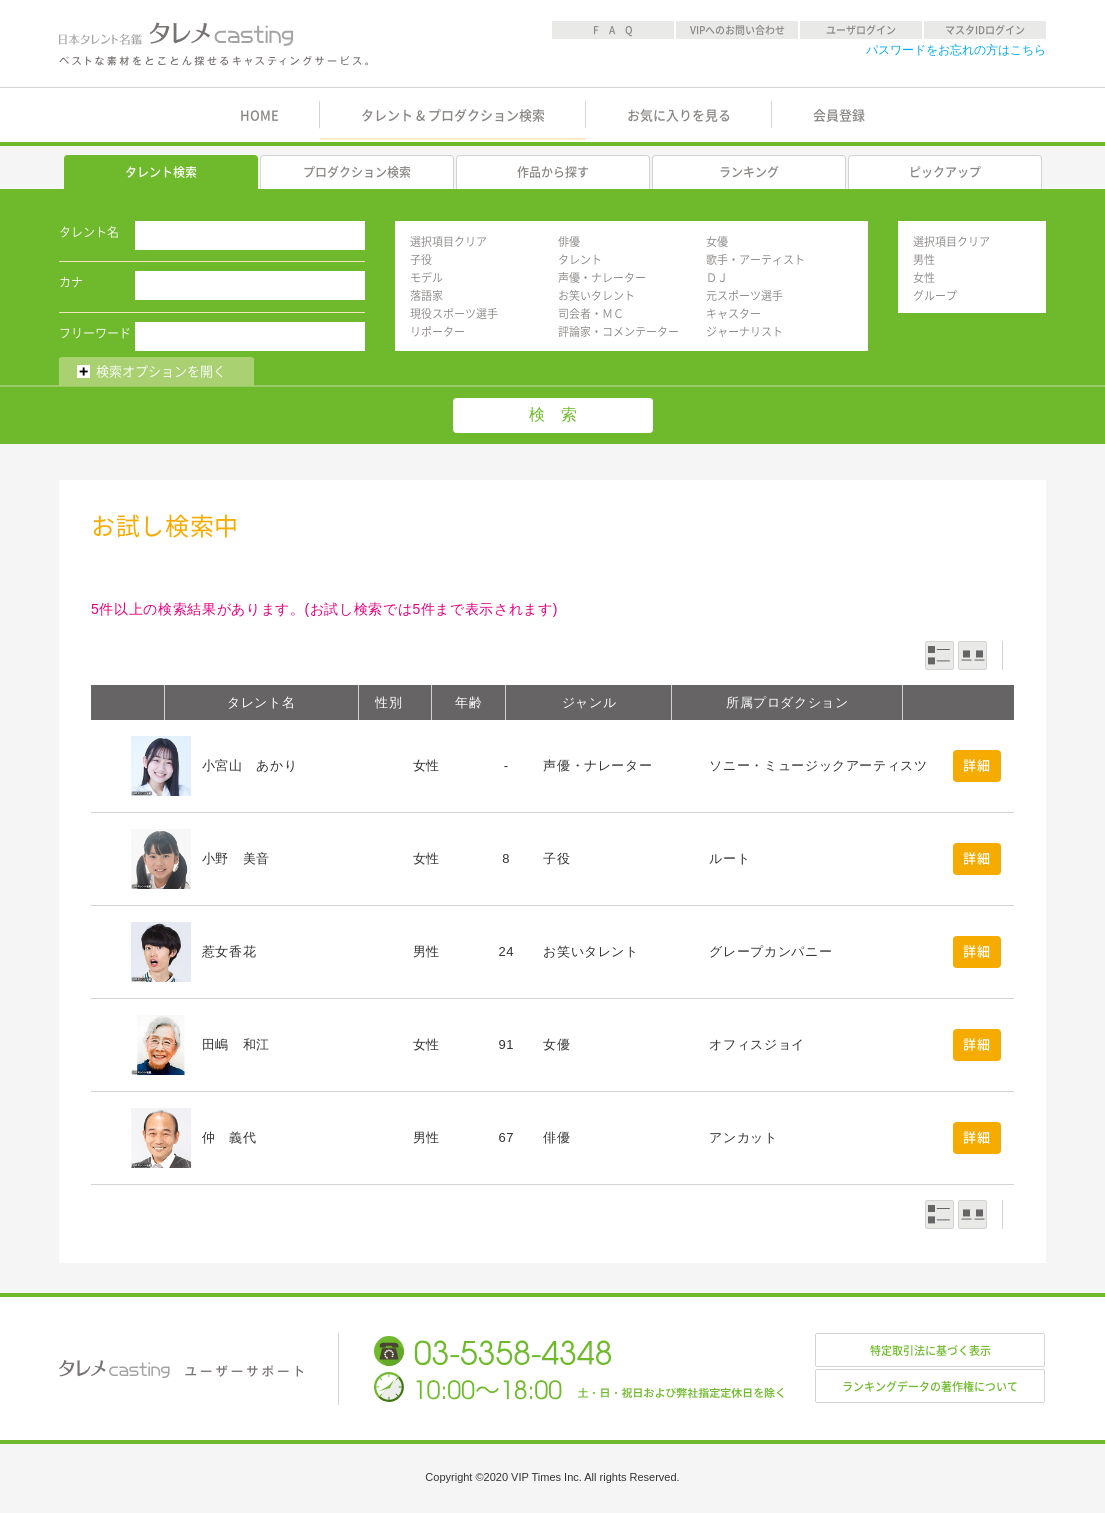 The image size is (1105, 1513). I want to click on タレント検索, so click(161, 172).